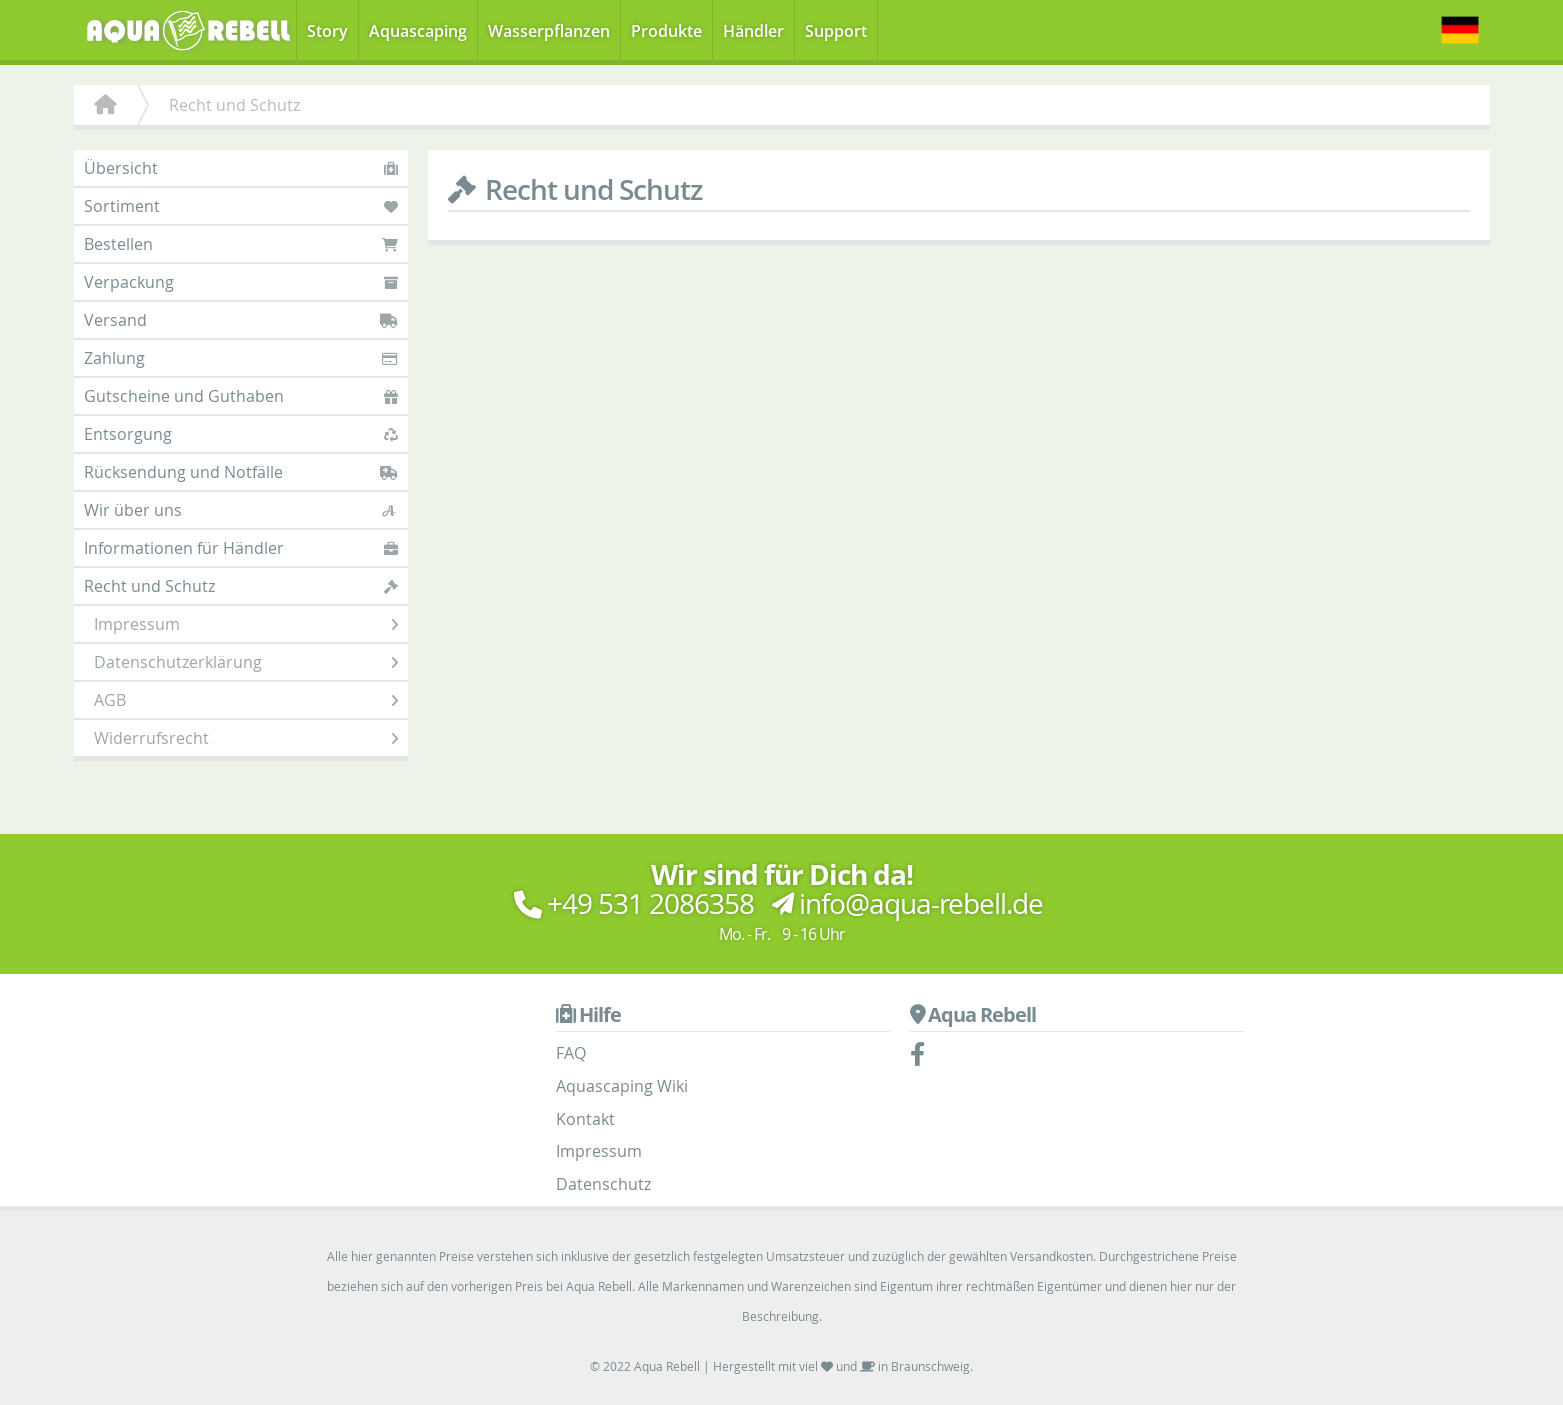 The image size is (1563, 1405). What do you see at coordinates (241, 396) in the screenshot?
I see `Gutscheine und Guthaben` at bounding box center [241, 396].